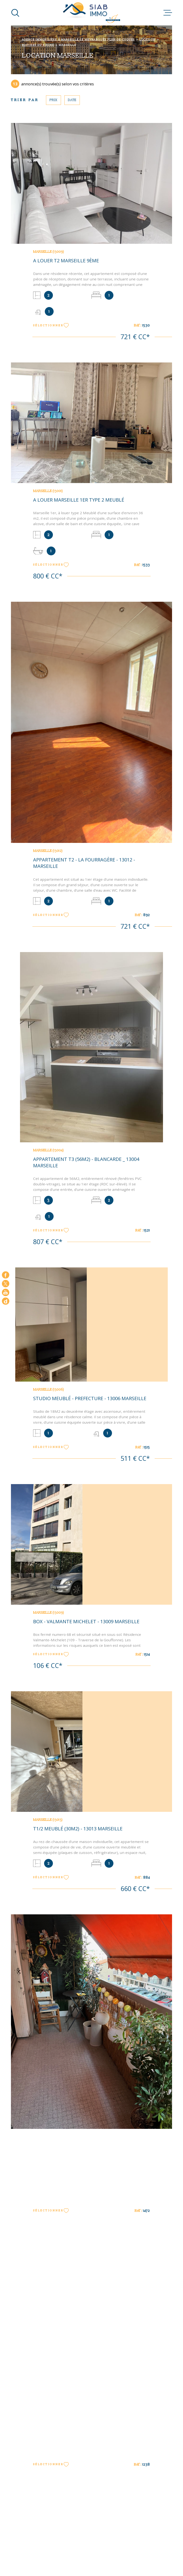  Describe the element at coordinates (5, 1292) in the screenshot. I see `[Visiter notre chaine youtube - Ouverture dans une nouvelle fenêtre]` at that location.